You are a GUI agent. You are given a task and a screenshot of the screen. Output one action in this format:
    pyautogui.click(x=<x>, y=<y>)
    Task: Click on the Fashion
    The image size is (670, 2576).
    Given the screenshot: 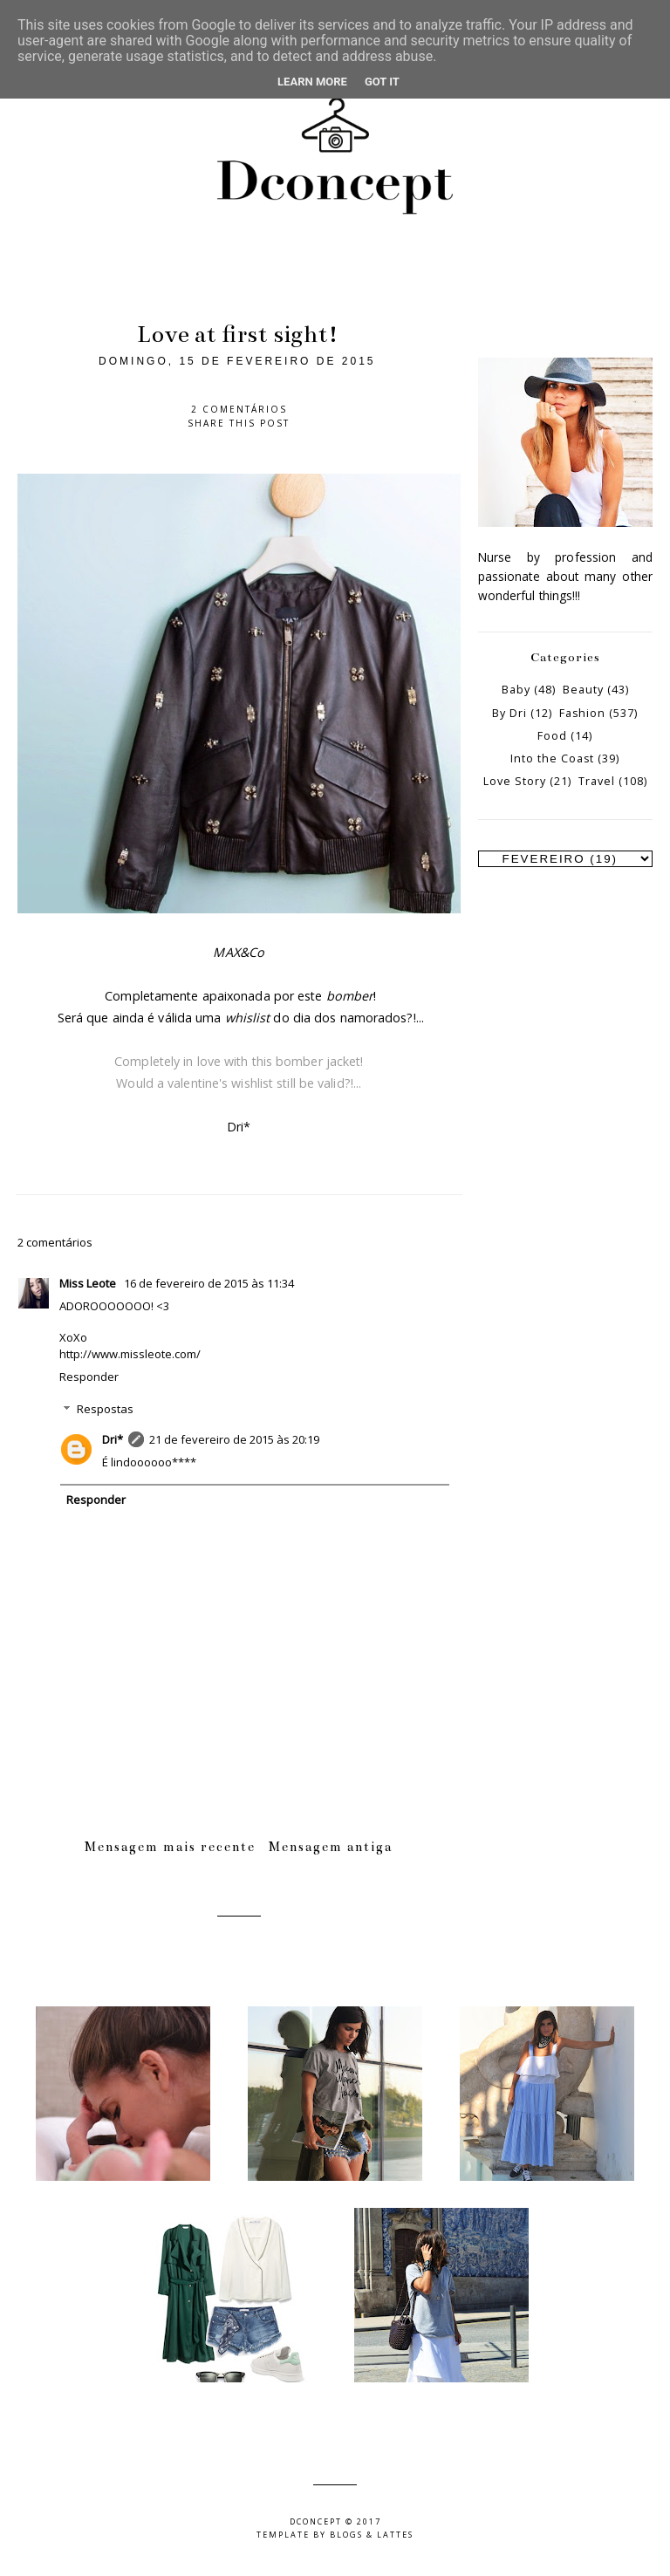 What is the action you would take?
    pyautogui.click(x=582, y=713)
    